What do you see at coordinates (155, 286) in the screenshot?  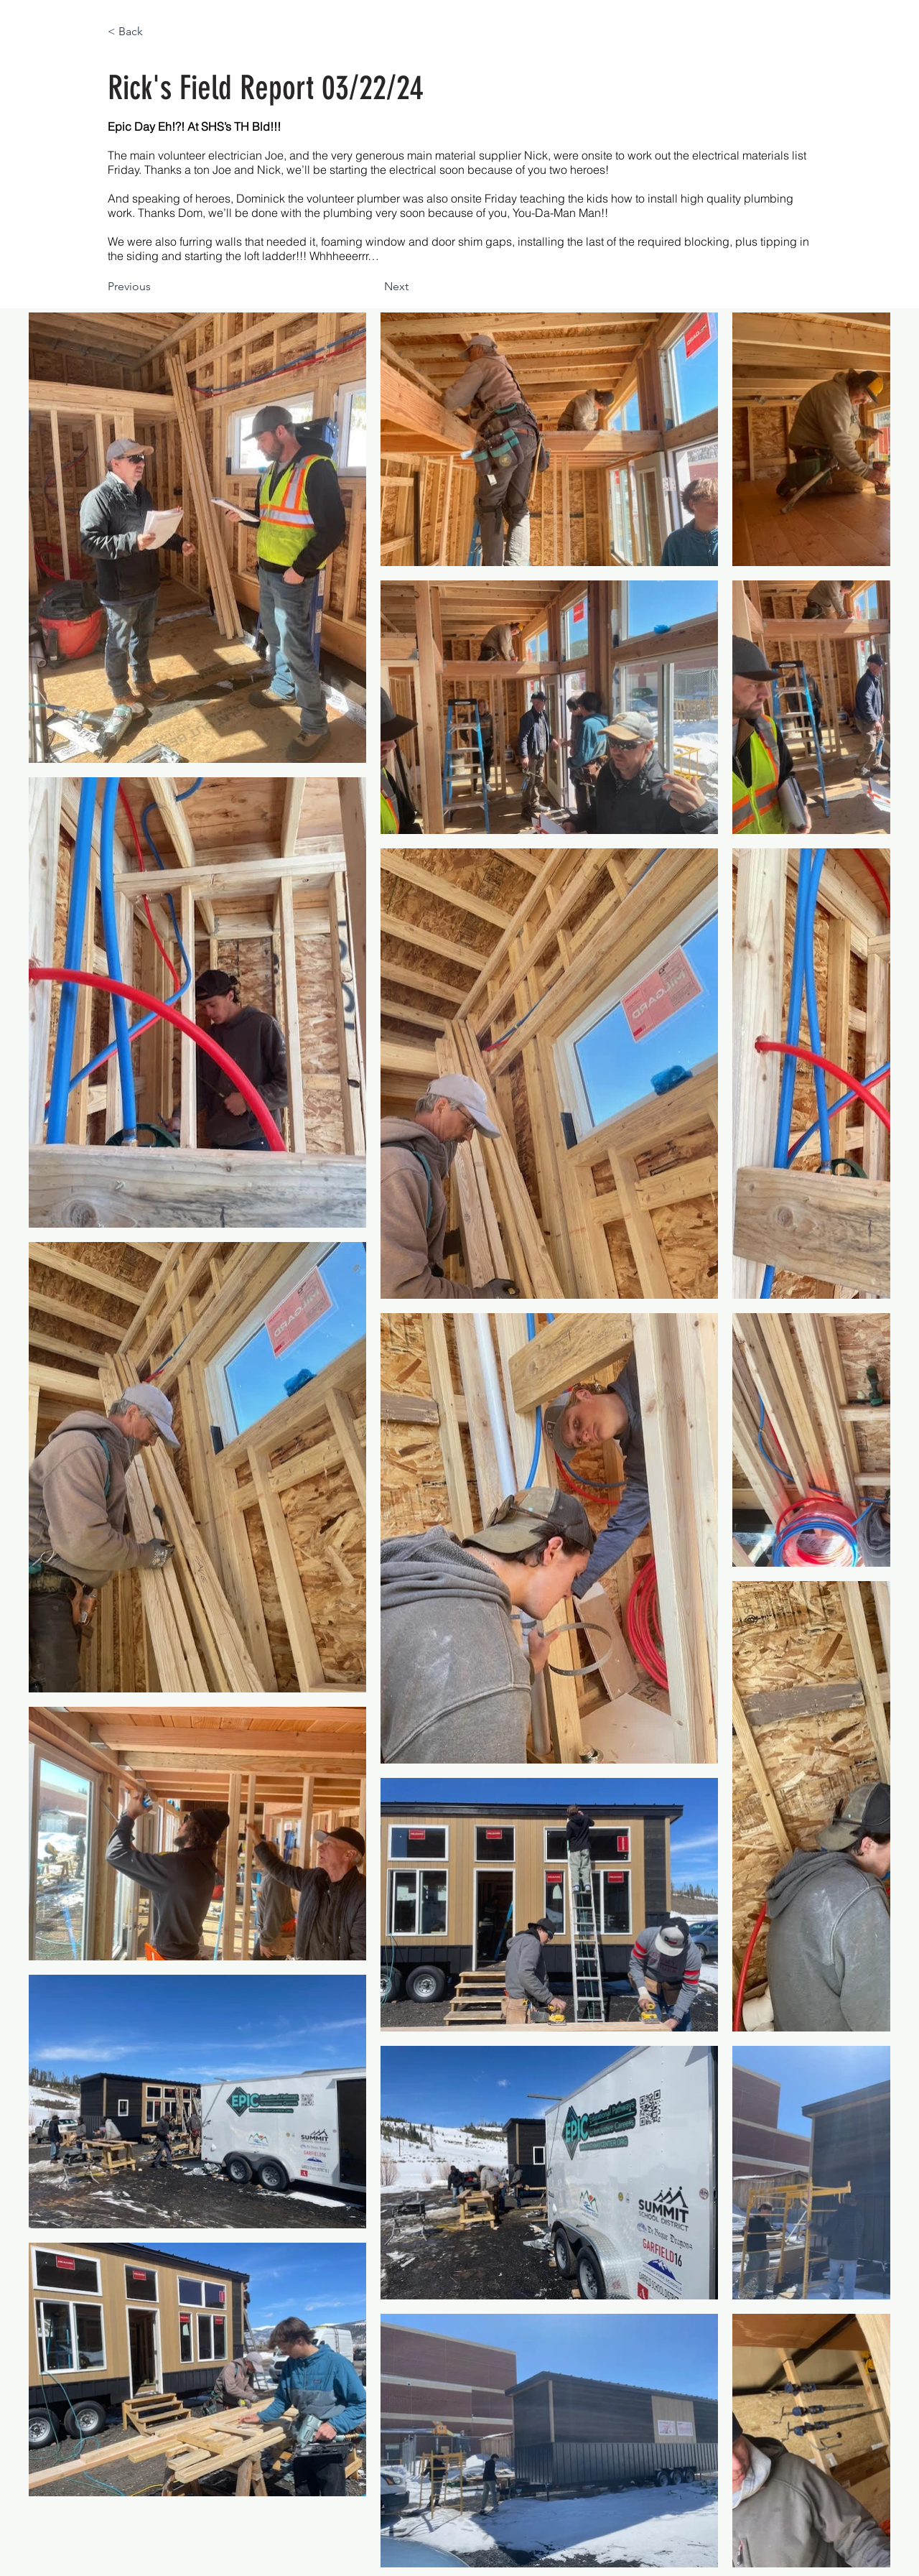 I see `[Previous]` at bounding box center [155, 286].